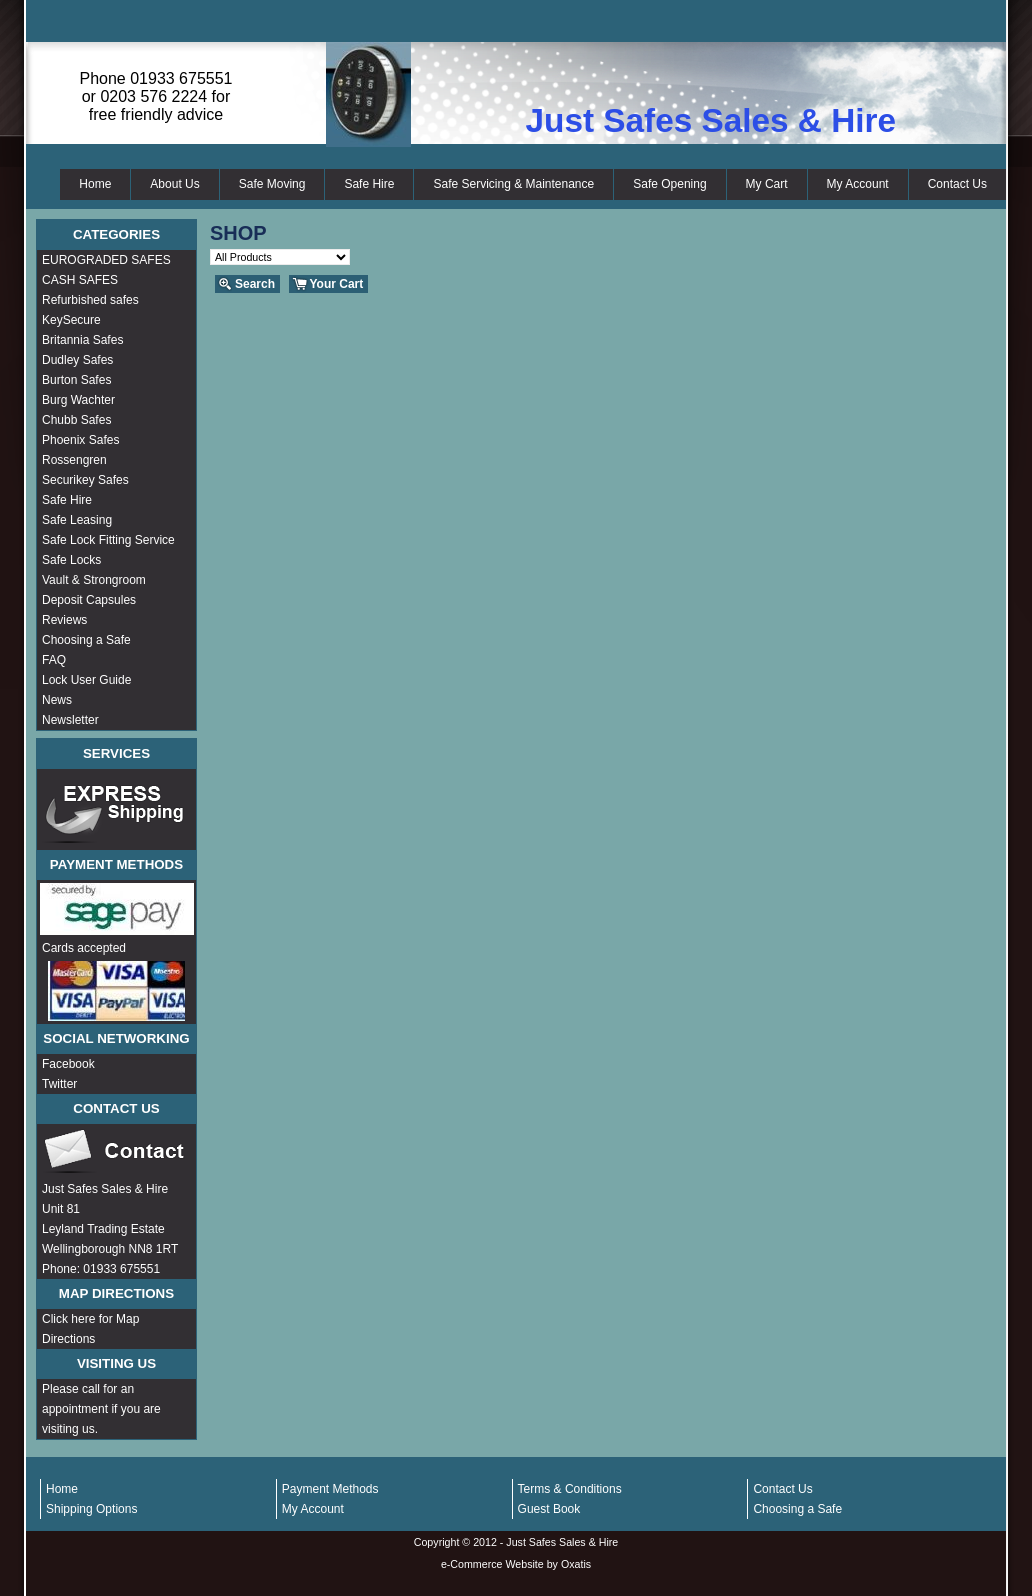 This screenshot has width=1032, height=1596. Describe the element at coordinates (549, 1509) in the screenshot. I see `Guest Book` at that location.